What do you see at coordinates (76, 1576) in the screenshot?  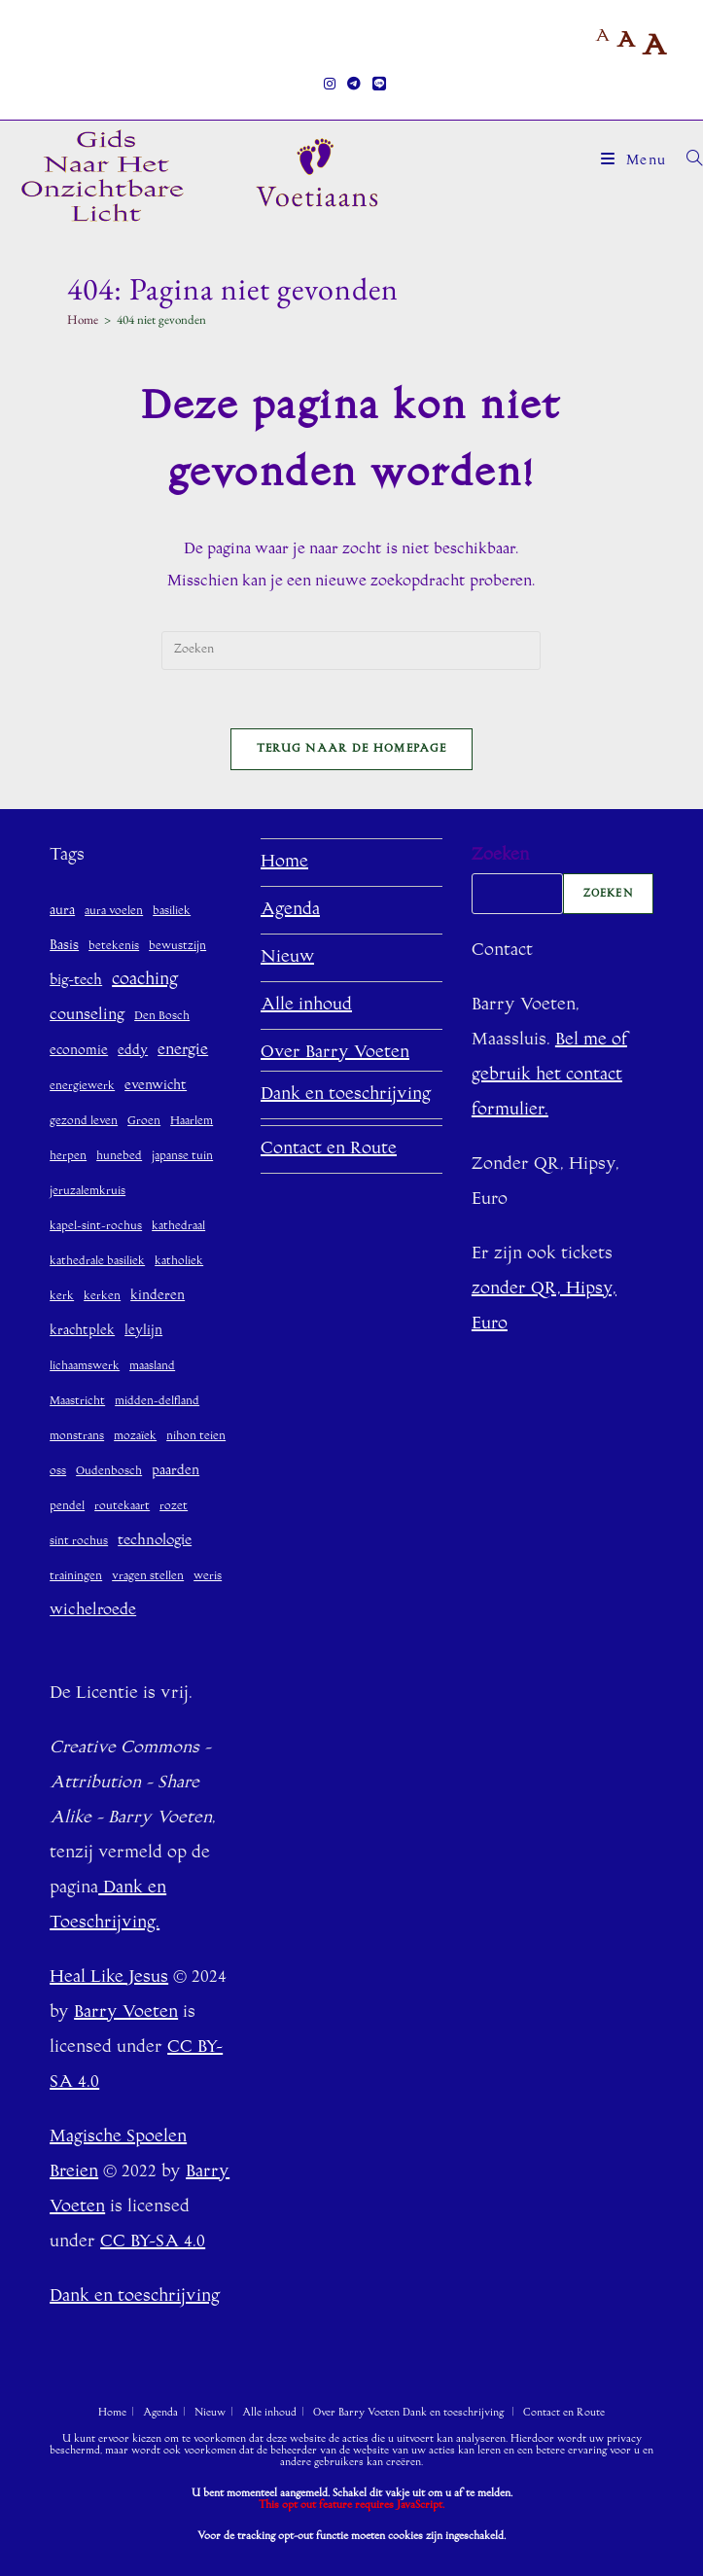 I see `trainingen [trainingen (1 item)]` at bounding box center [76, 1576].